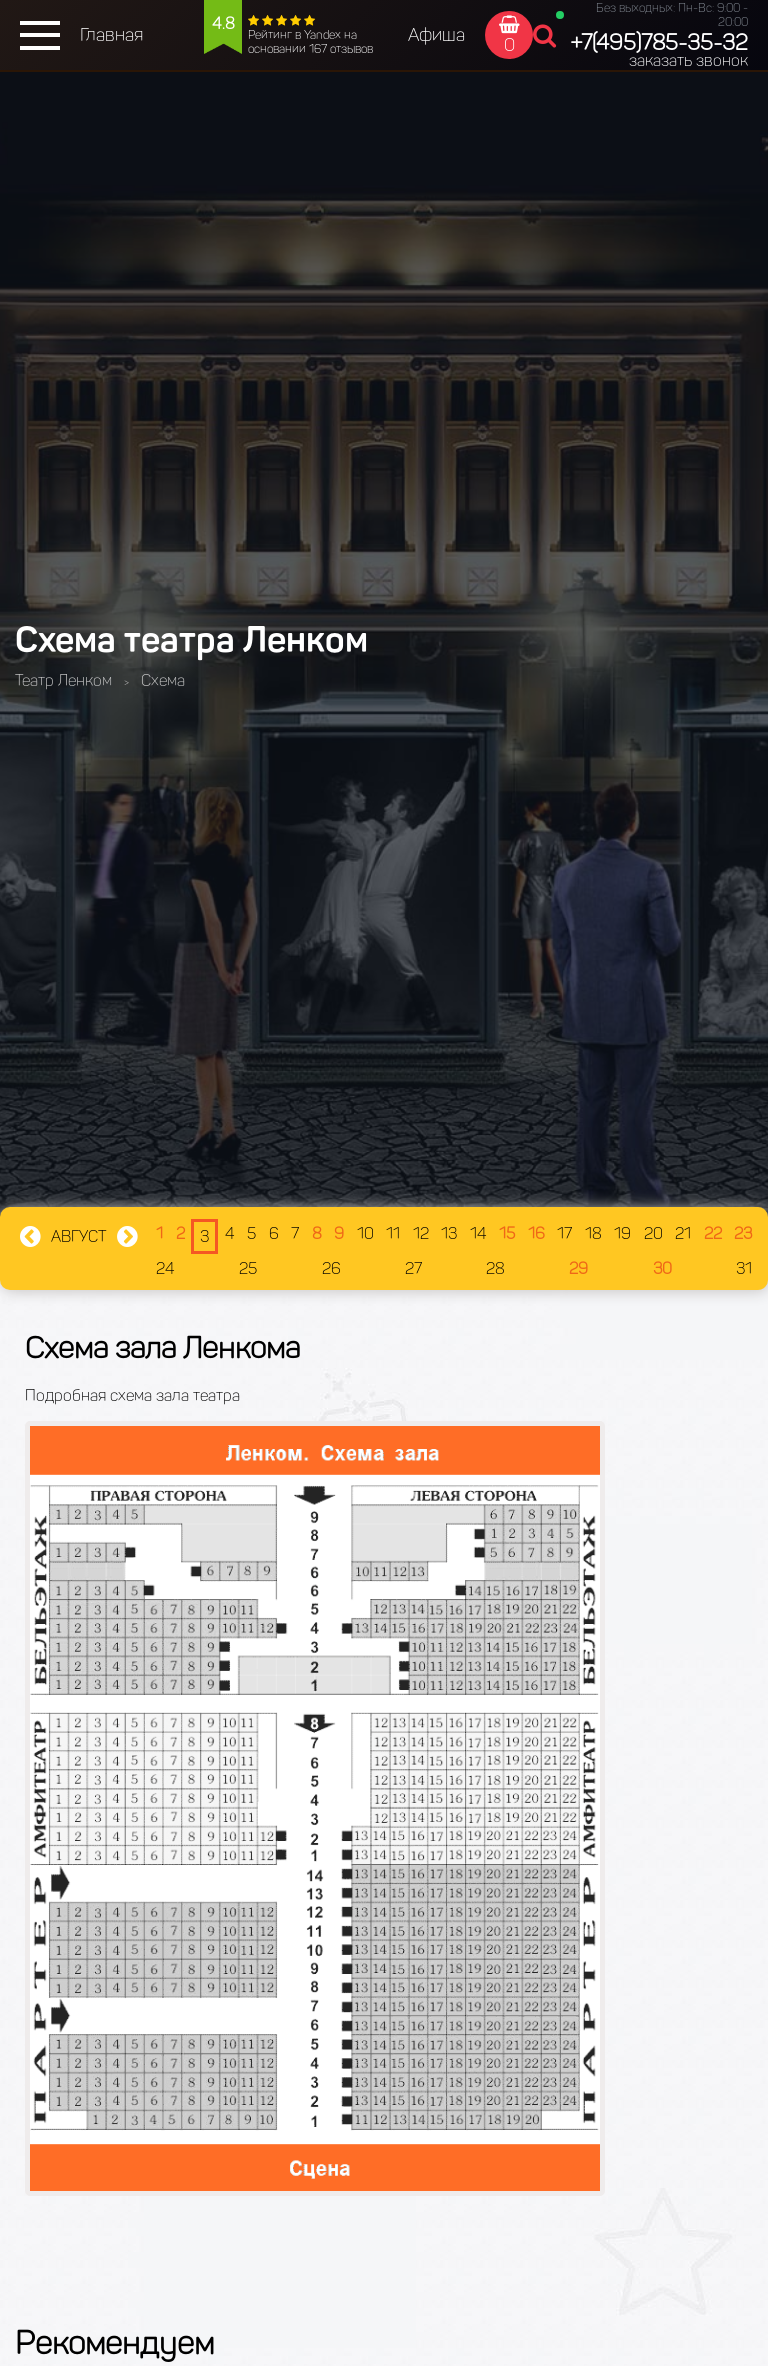 Image resolution: width=768 pixels, height=2366 pixels. I want to click on 26, so click(331, 1268).